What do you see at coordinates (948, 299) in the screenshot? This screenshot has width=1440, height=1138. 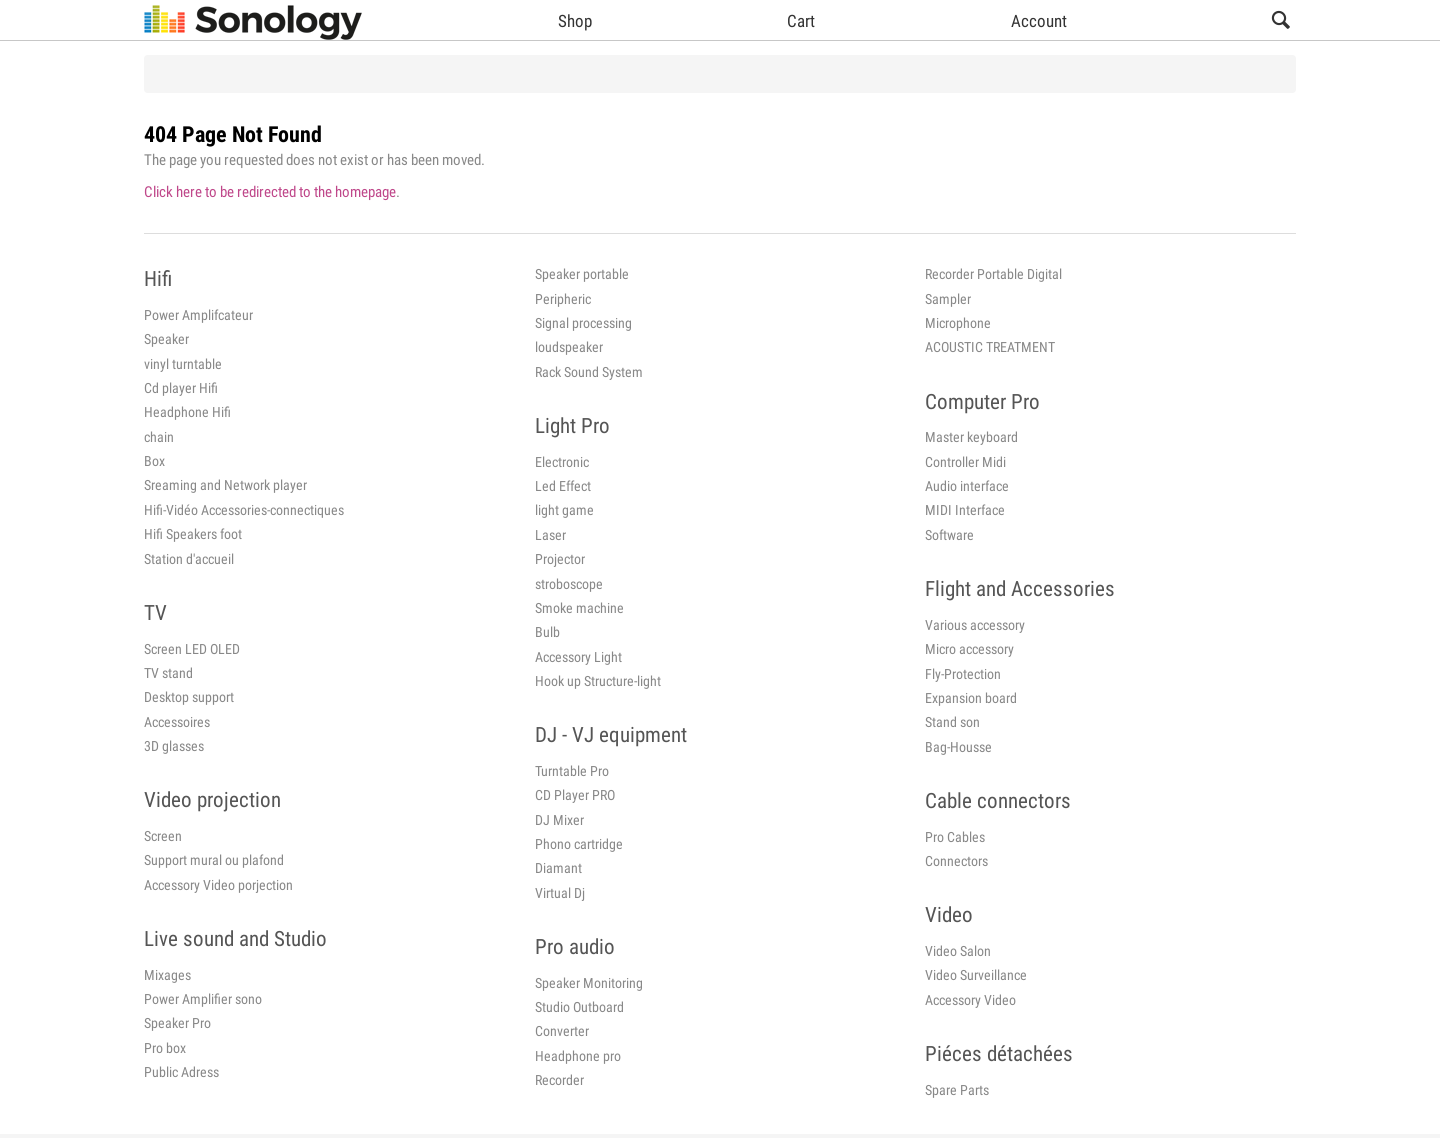 I see `Sampler` at bounding box center [948, 299].